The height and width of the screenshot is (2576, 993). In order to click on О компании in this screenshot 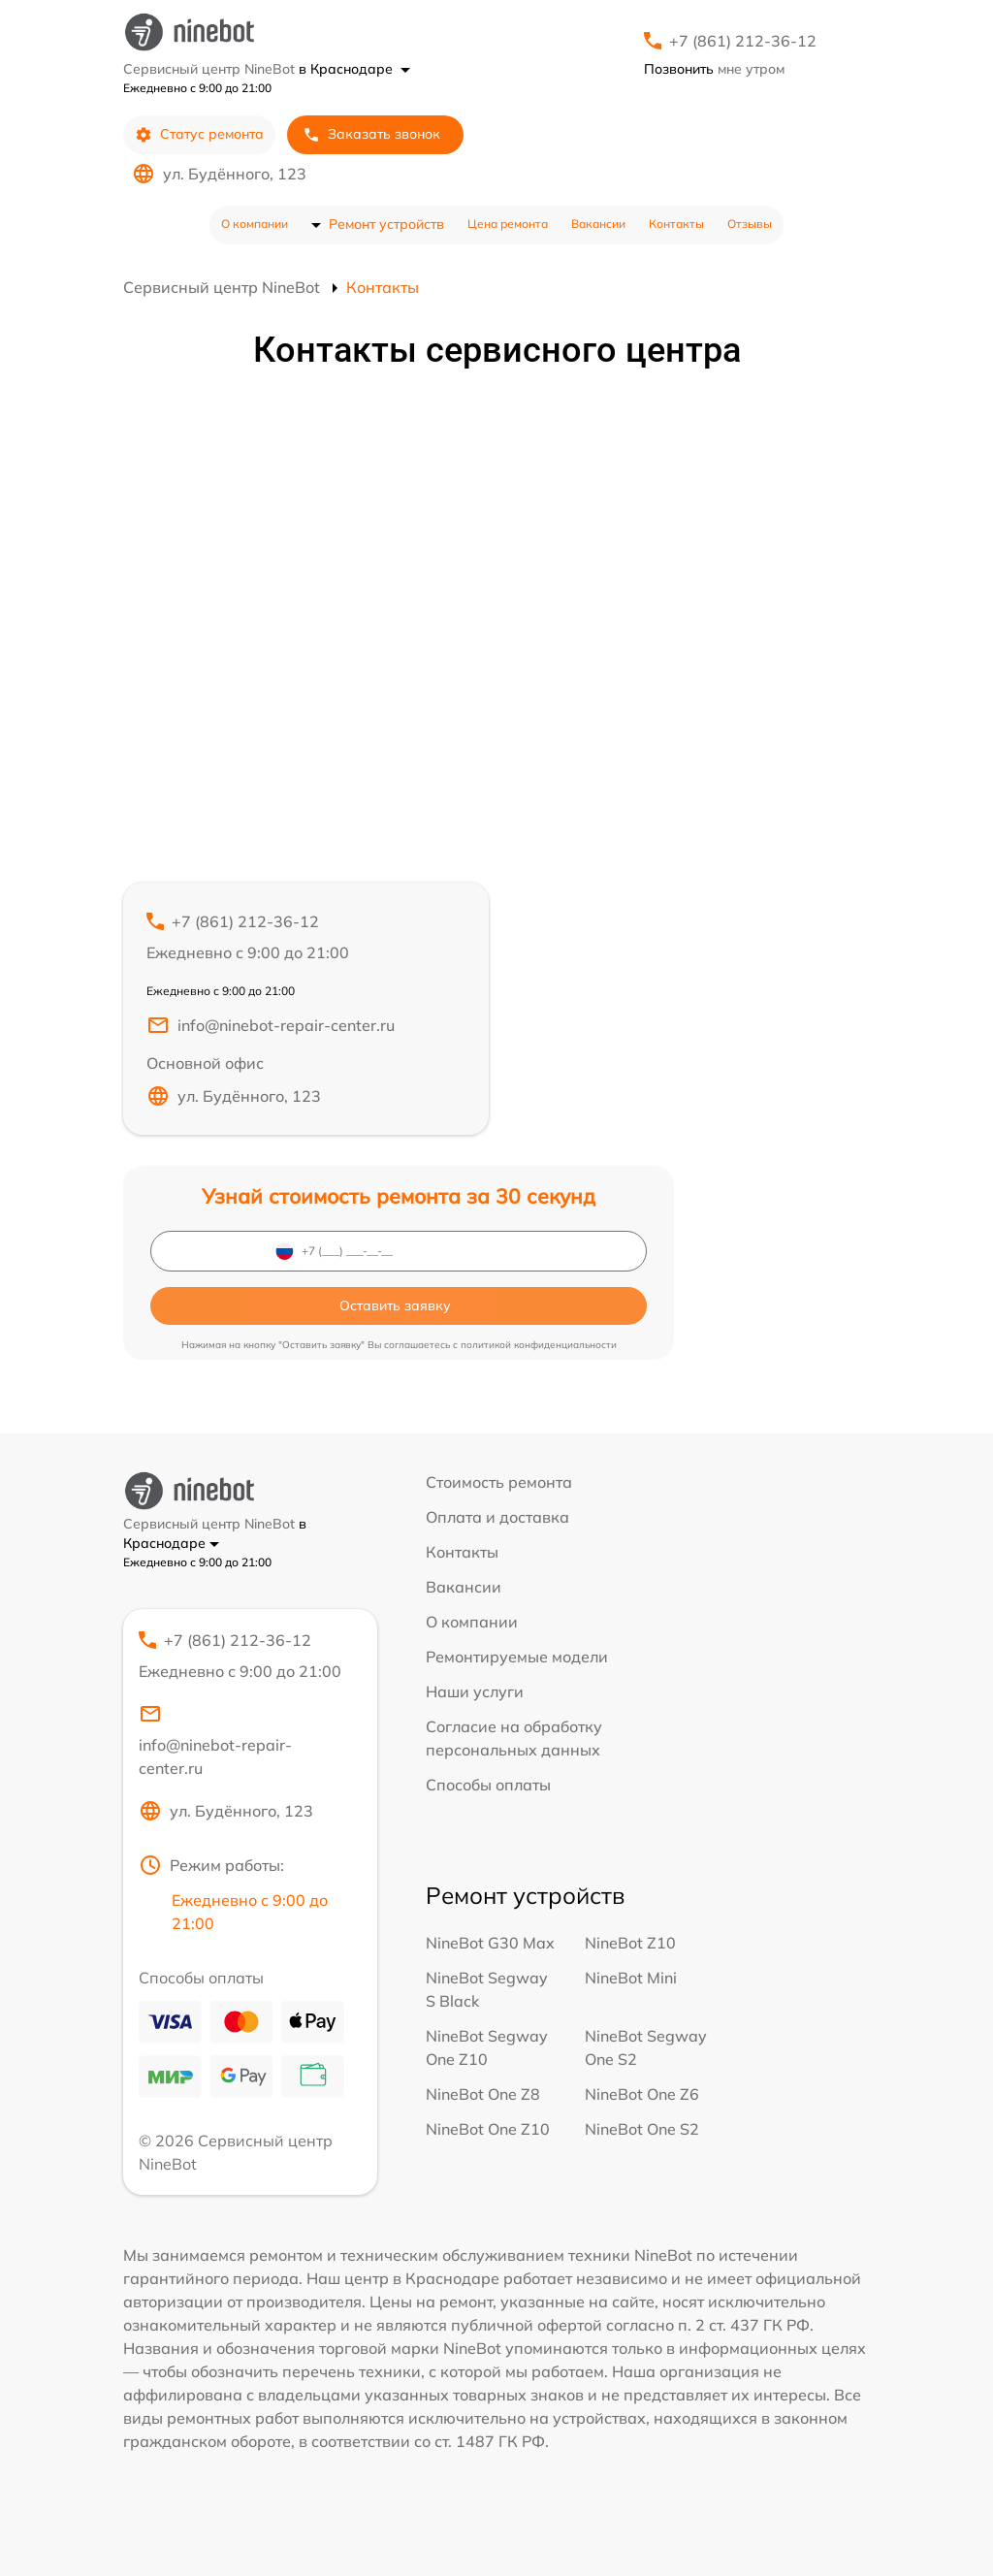, I will do `click(254, 223)`.